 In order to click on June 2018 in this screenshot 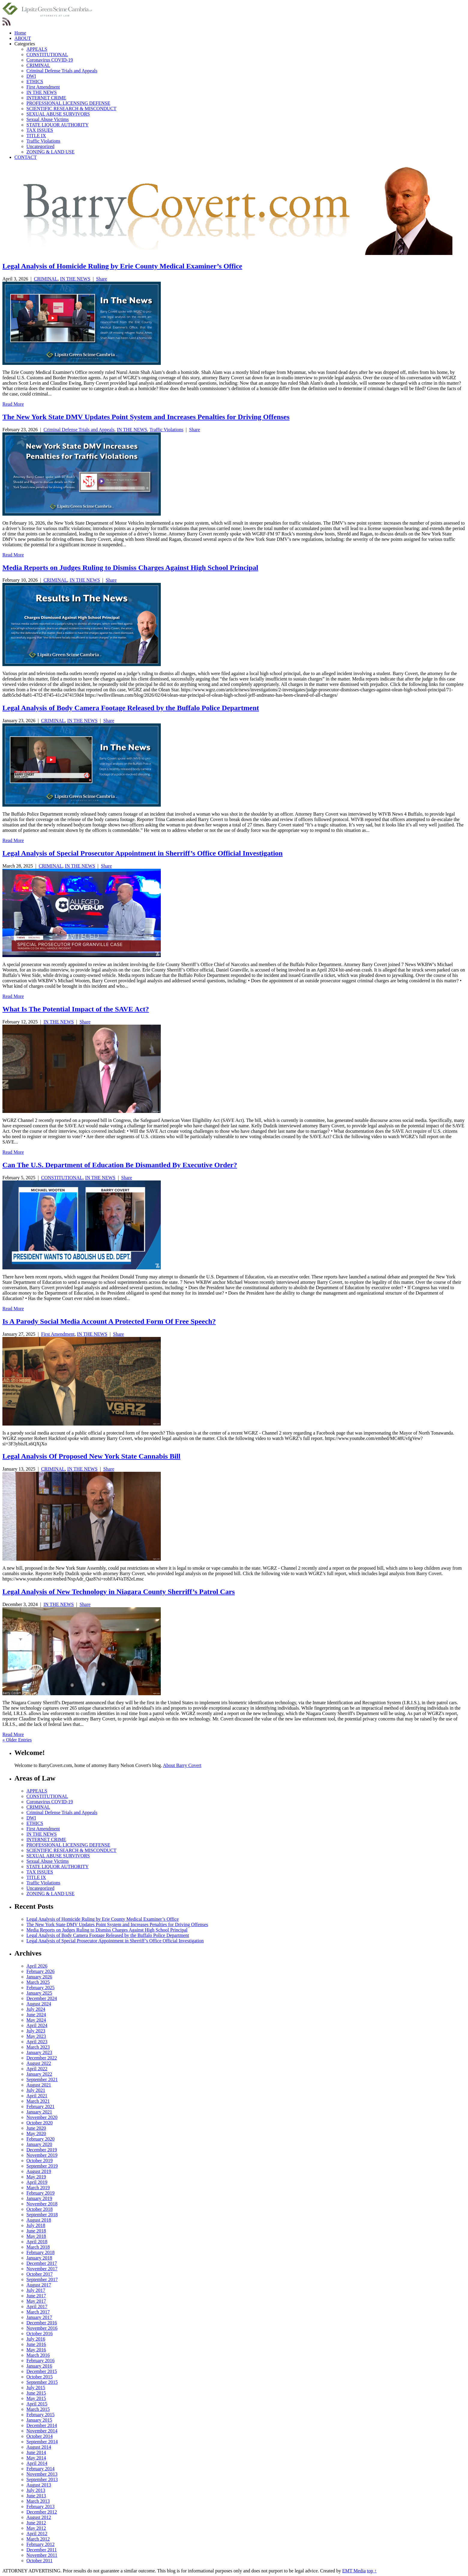, I will do `click(36, 2230)`.